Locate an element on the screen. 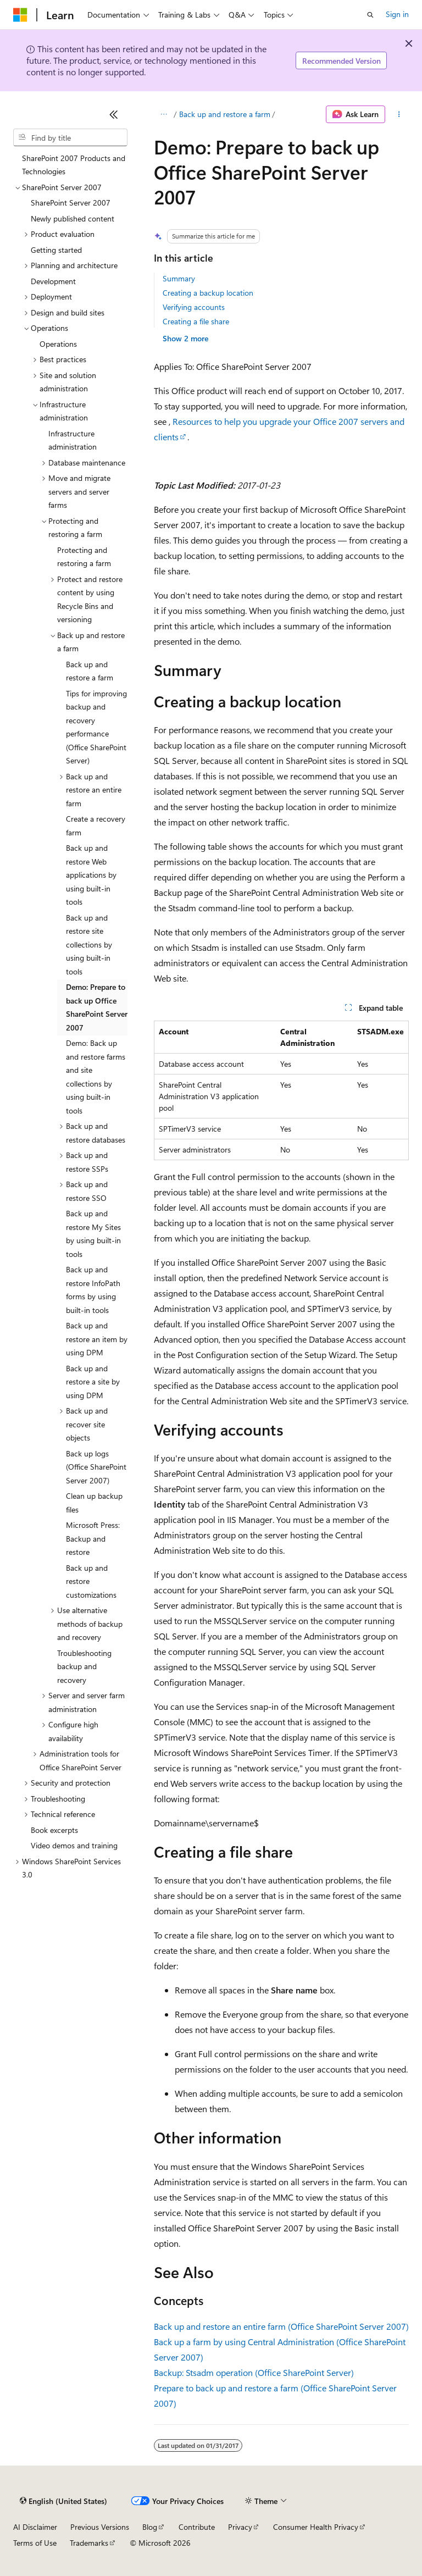 Image resolution: width=422 pixels, height=2576 pixels. Create a recovery farm [treeitem] is located at coordinates (95, 825).